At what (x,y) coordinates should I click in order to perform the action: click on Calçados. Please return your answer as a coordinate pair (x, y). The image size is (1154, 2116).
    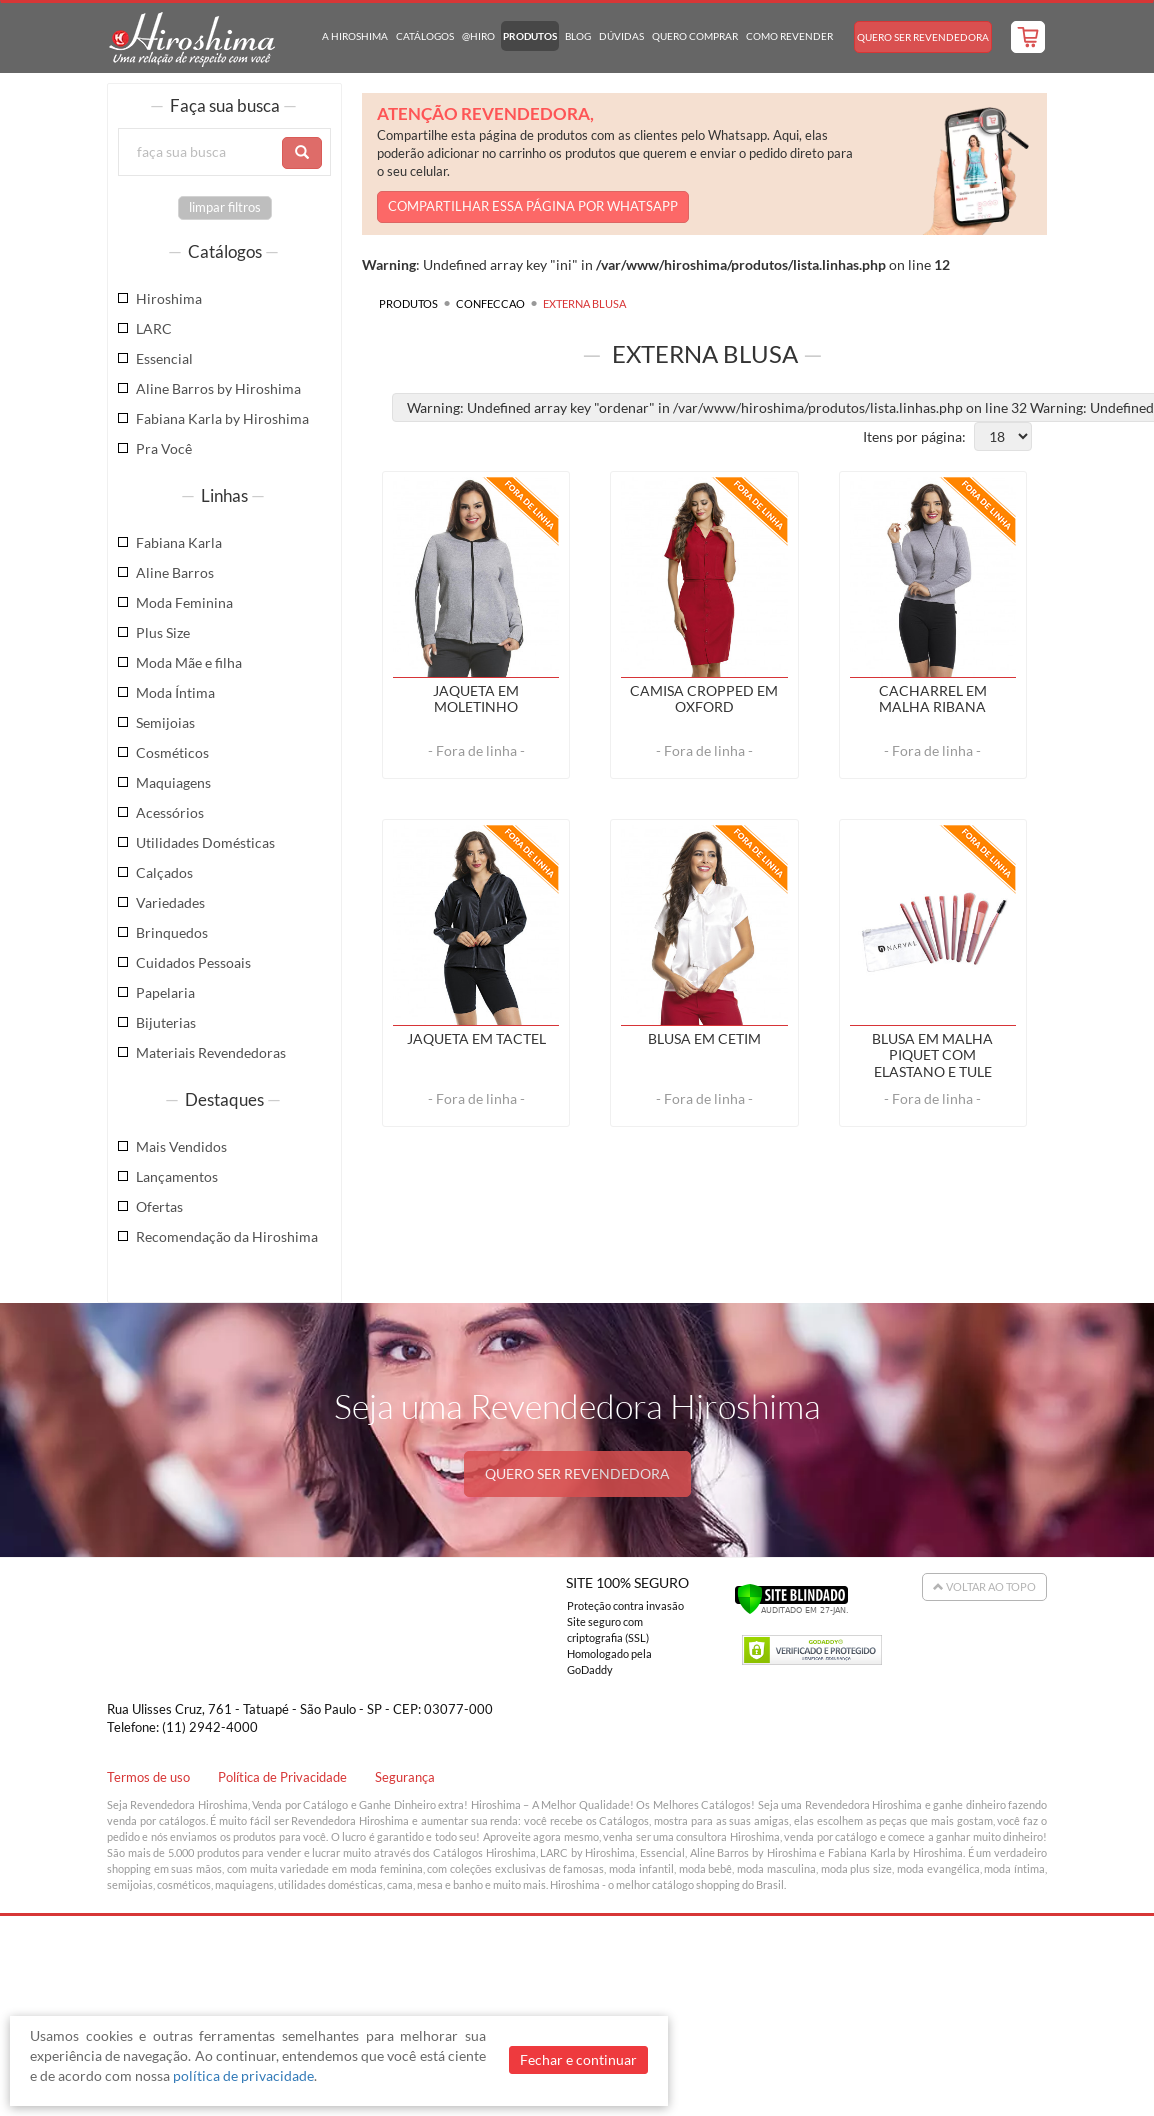
    Looking at the image, I should click on (164, 872).